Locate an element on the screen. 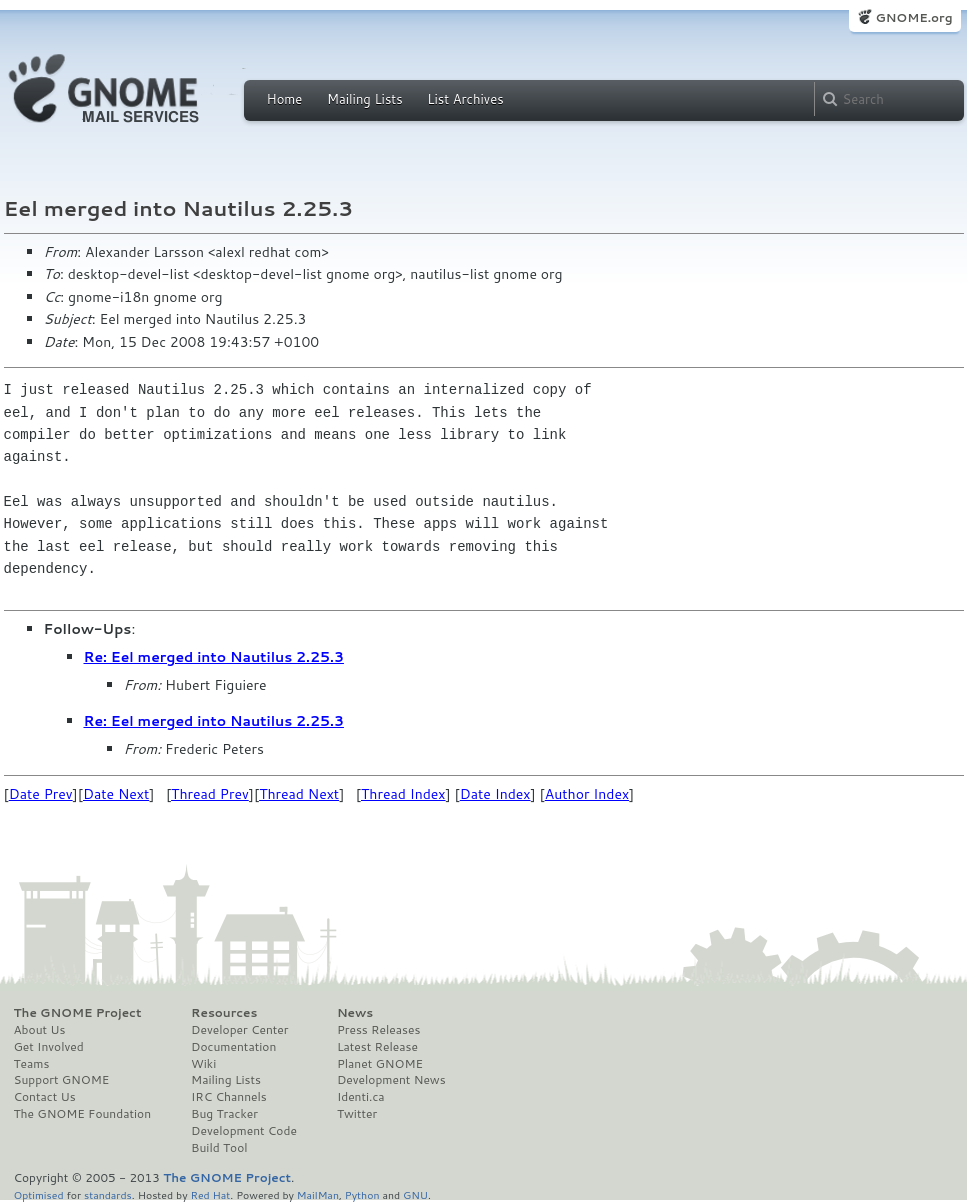 Image resolution: width=967 pixels, height=1204 pixels. Date Prev is located at coordinates (41, 794).